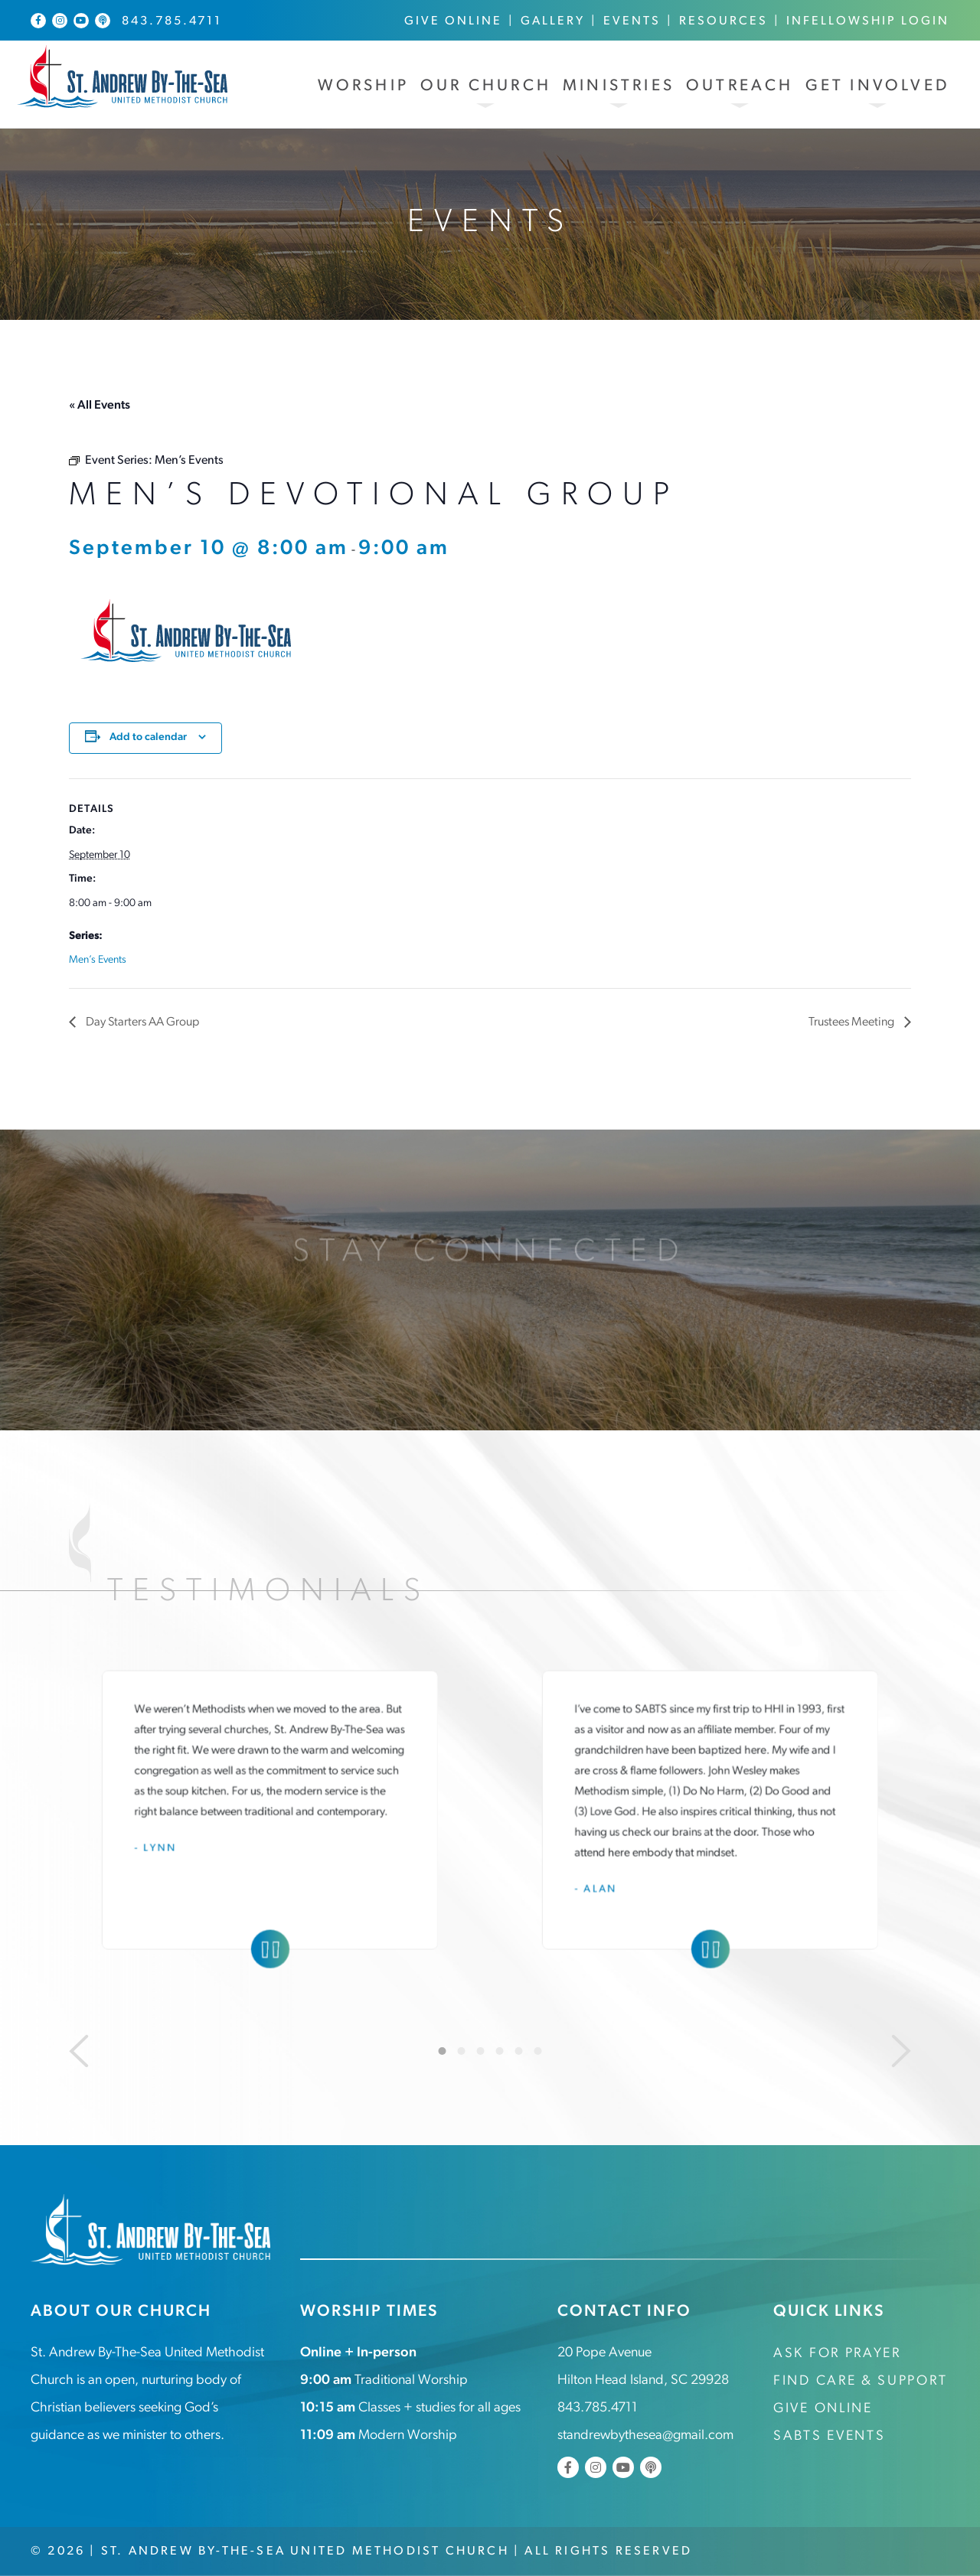  Describe the element at coordinates (363, 86) in the screenshot. I see `Worship` at that location.